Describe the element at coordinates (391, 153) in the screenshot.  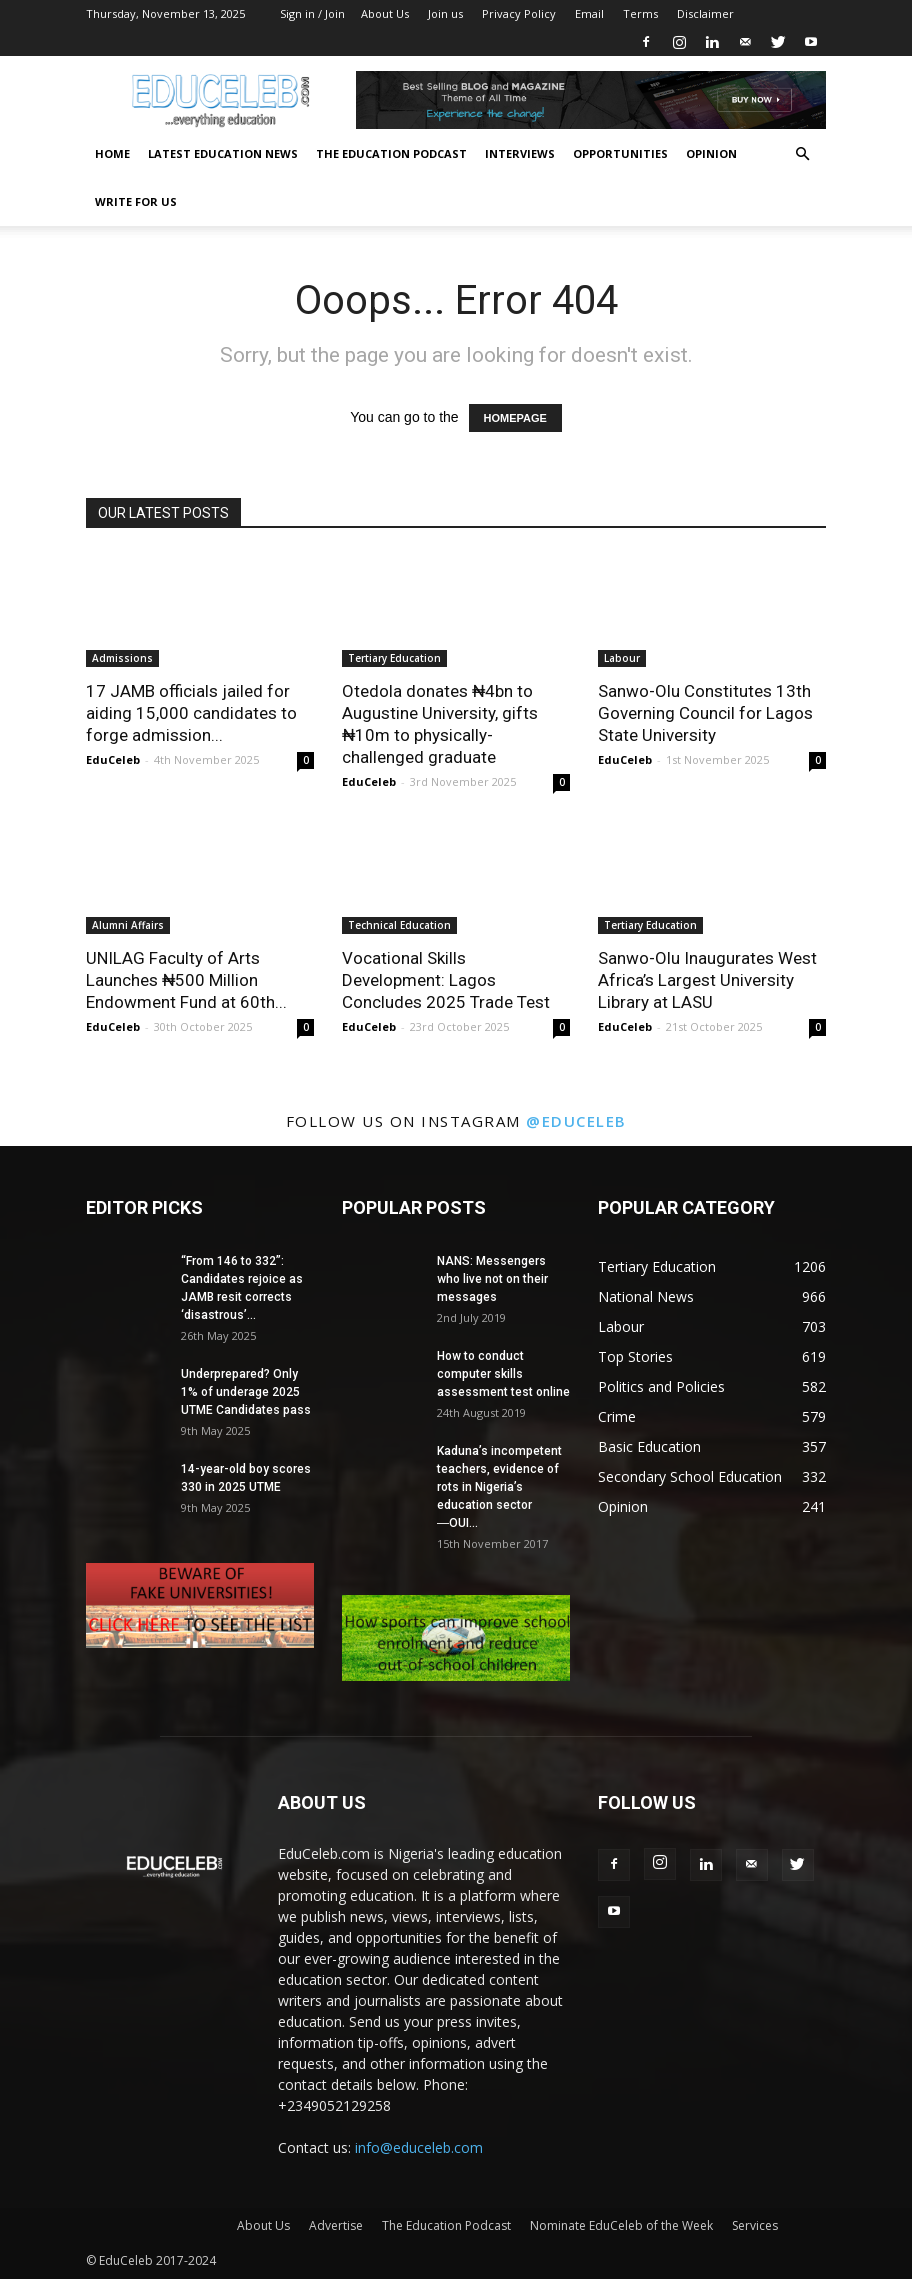
I see `The Education Podcast` at that location.